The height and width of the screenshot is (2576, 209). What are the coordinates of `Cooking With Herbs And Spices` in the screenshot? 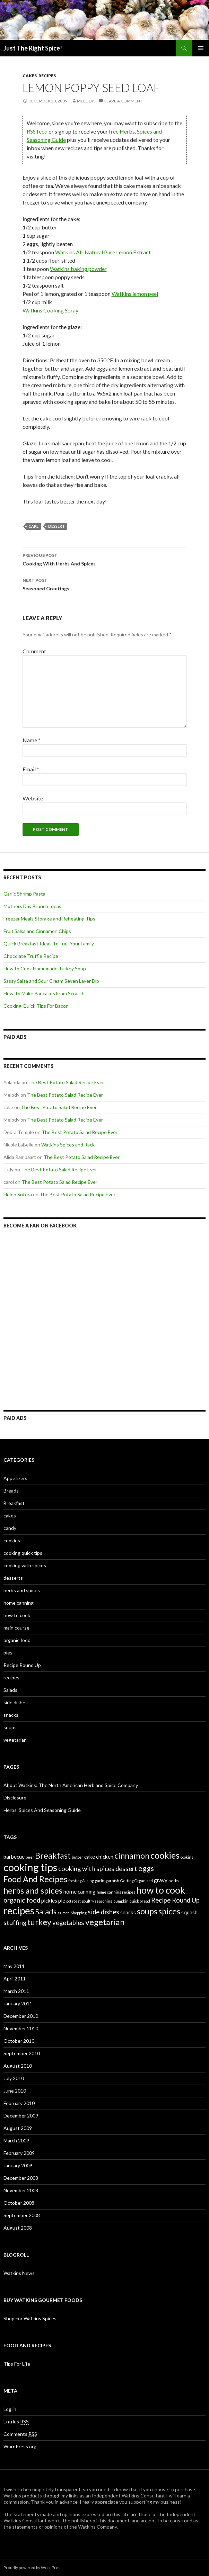 It's located at (105, 558).